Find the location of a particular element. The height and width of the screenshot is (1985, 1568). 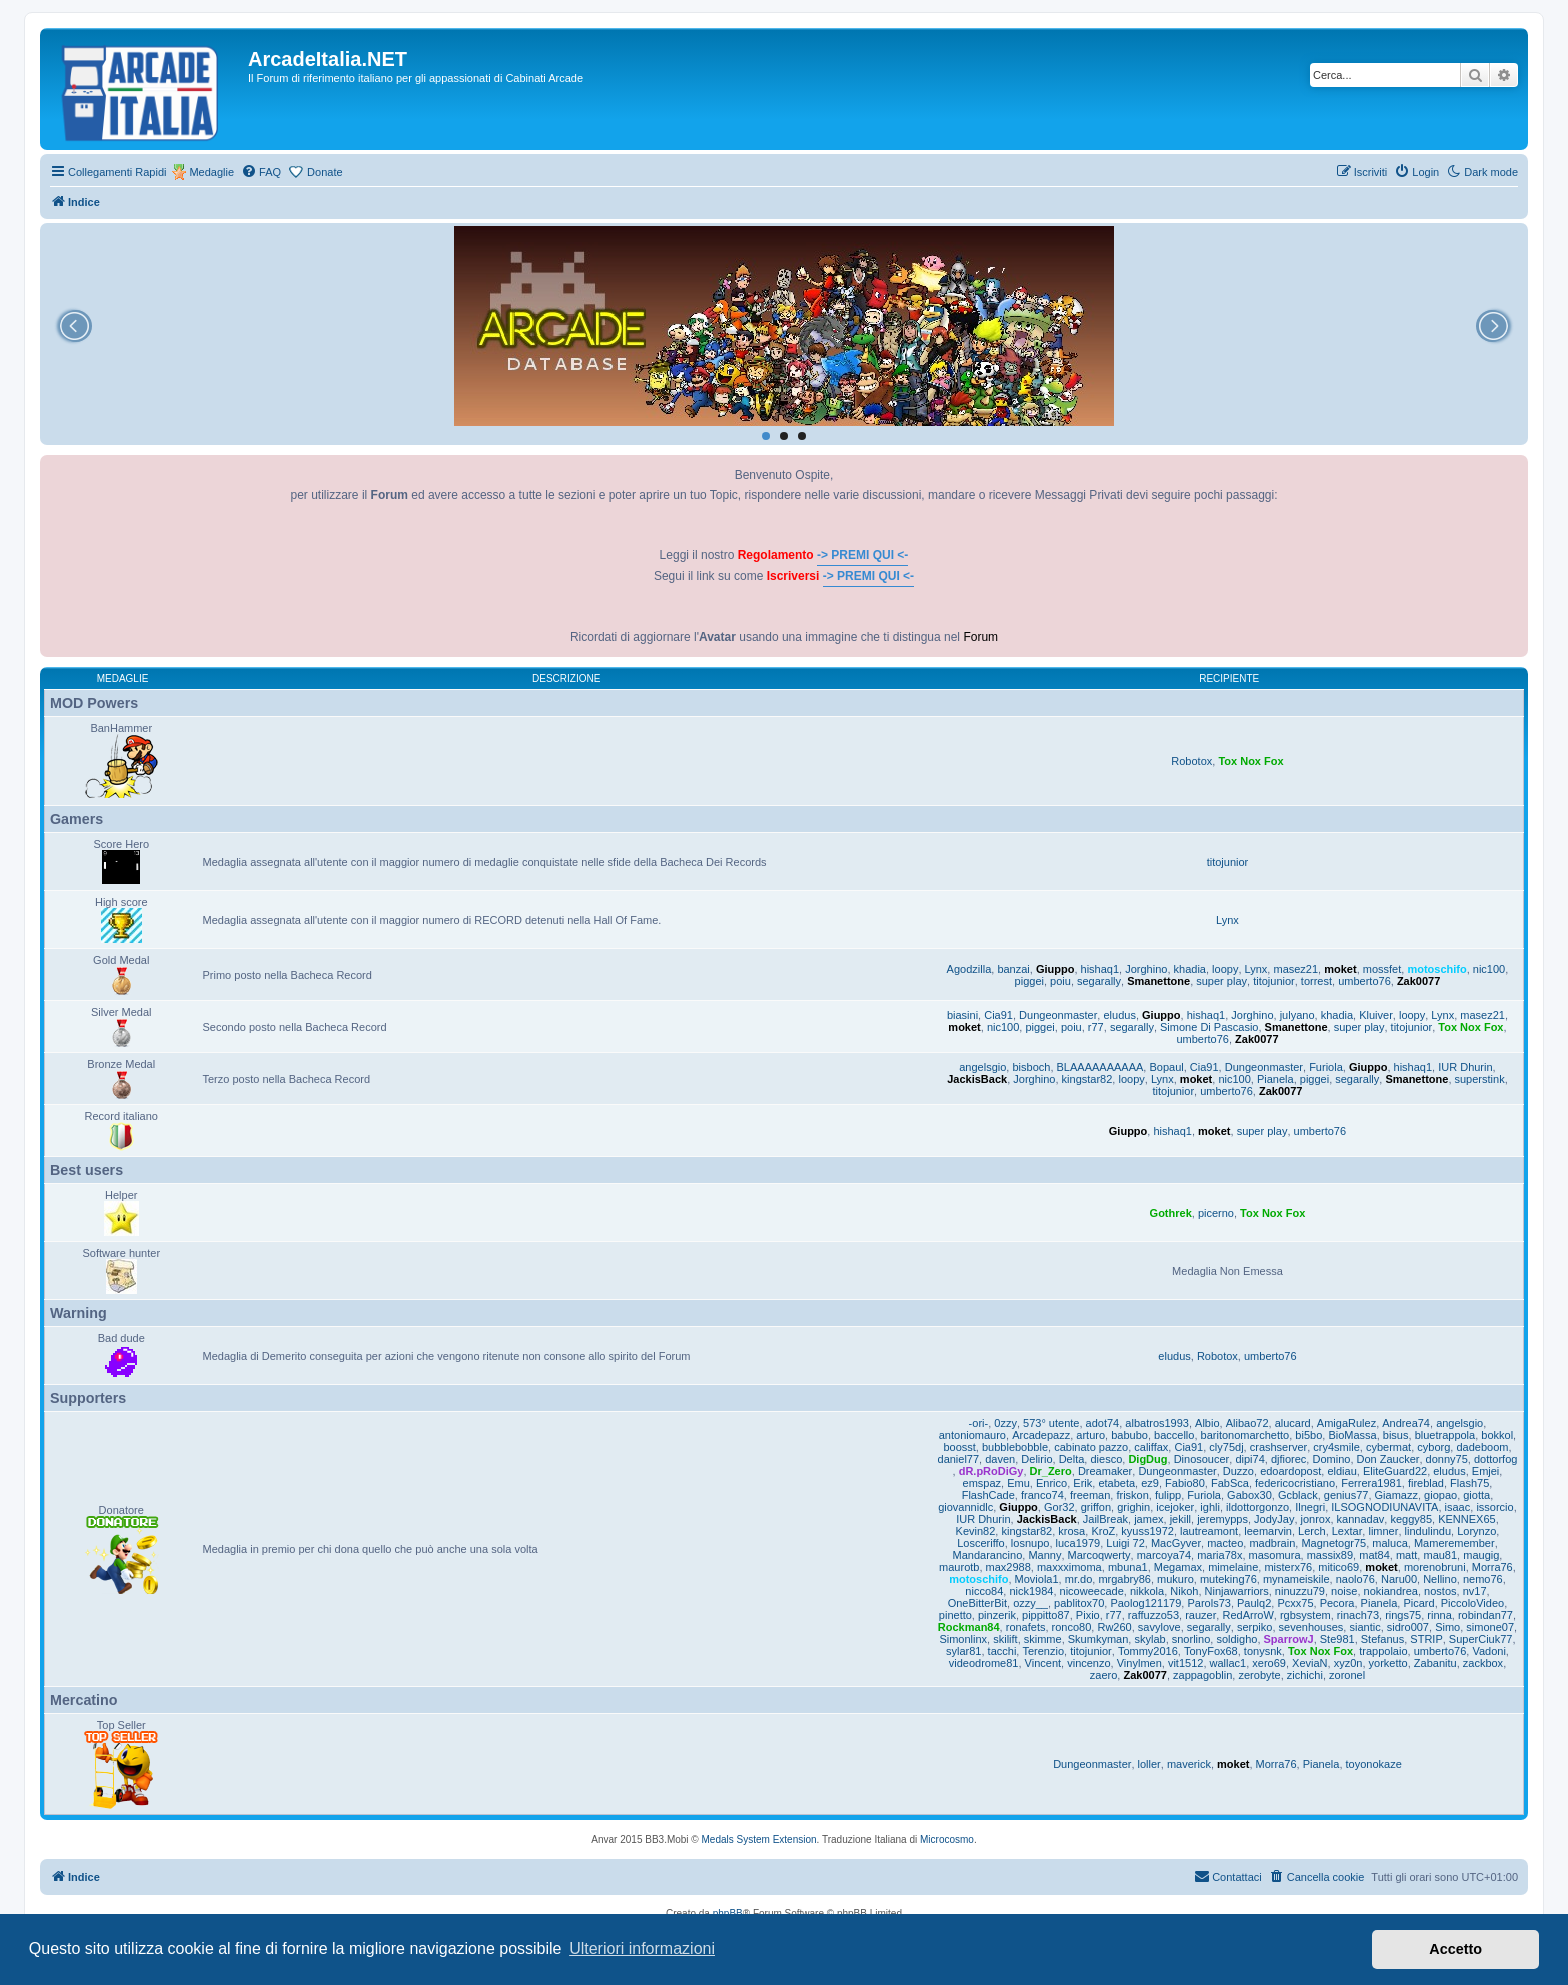

Simonlinx is located at coordinates (963, 1639).